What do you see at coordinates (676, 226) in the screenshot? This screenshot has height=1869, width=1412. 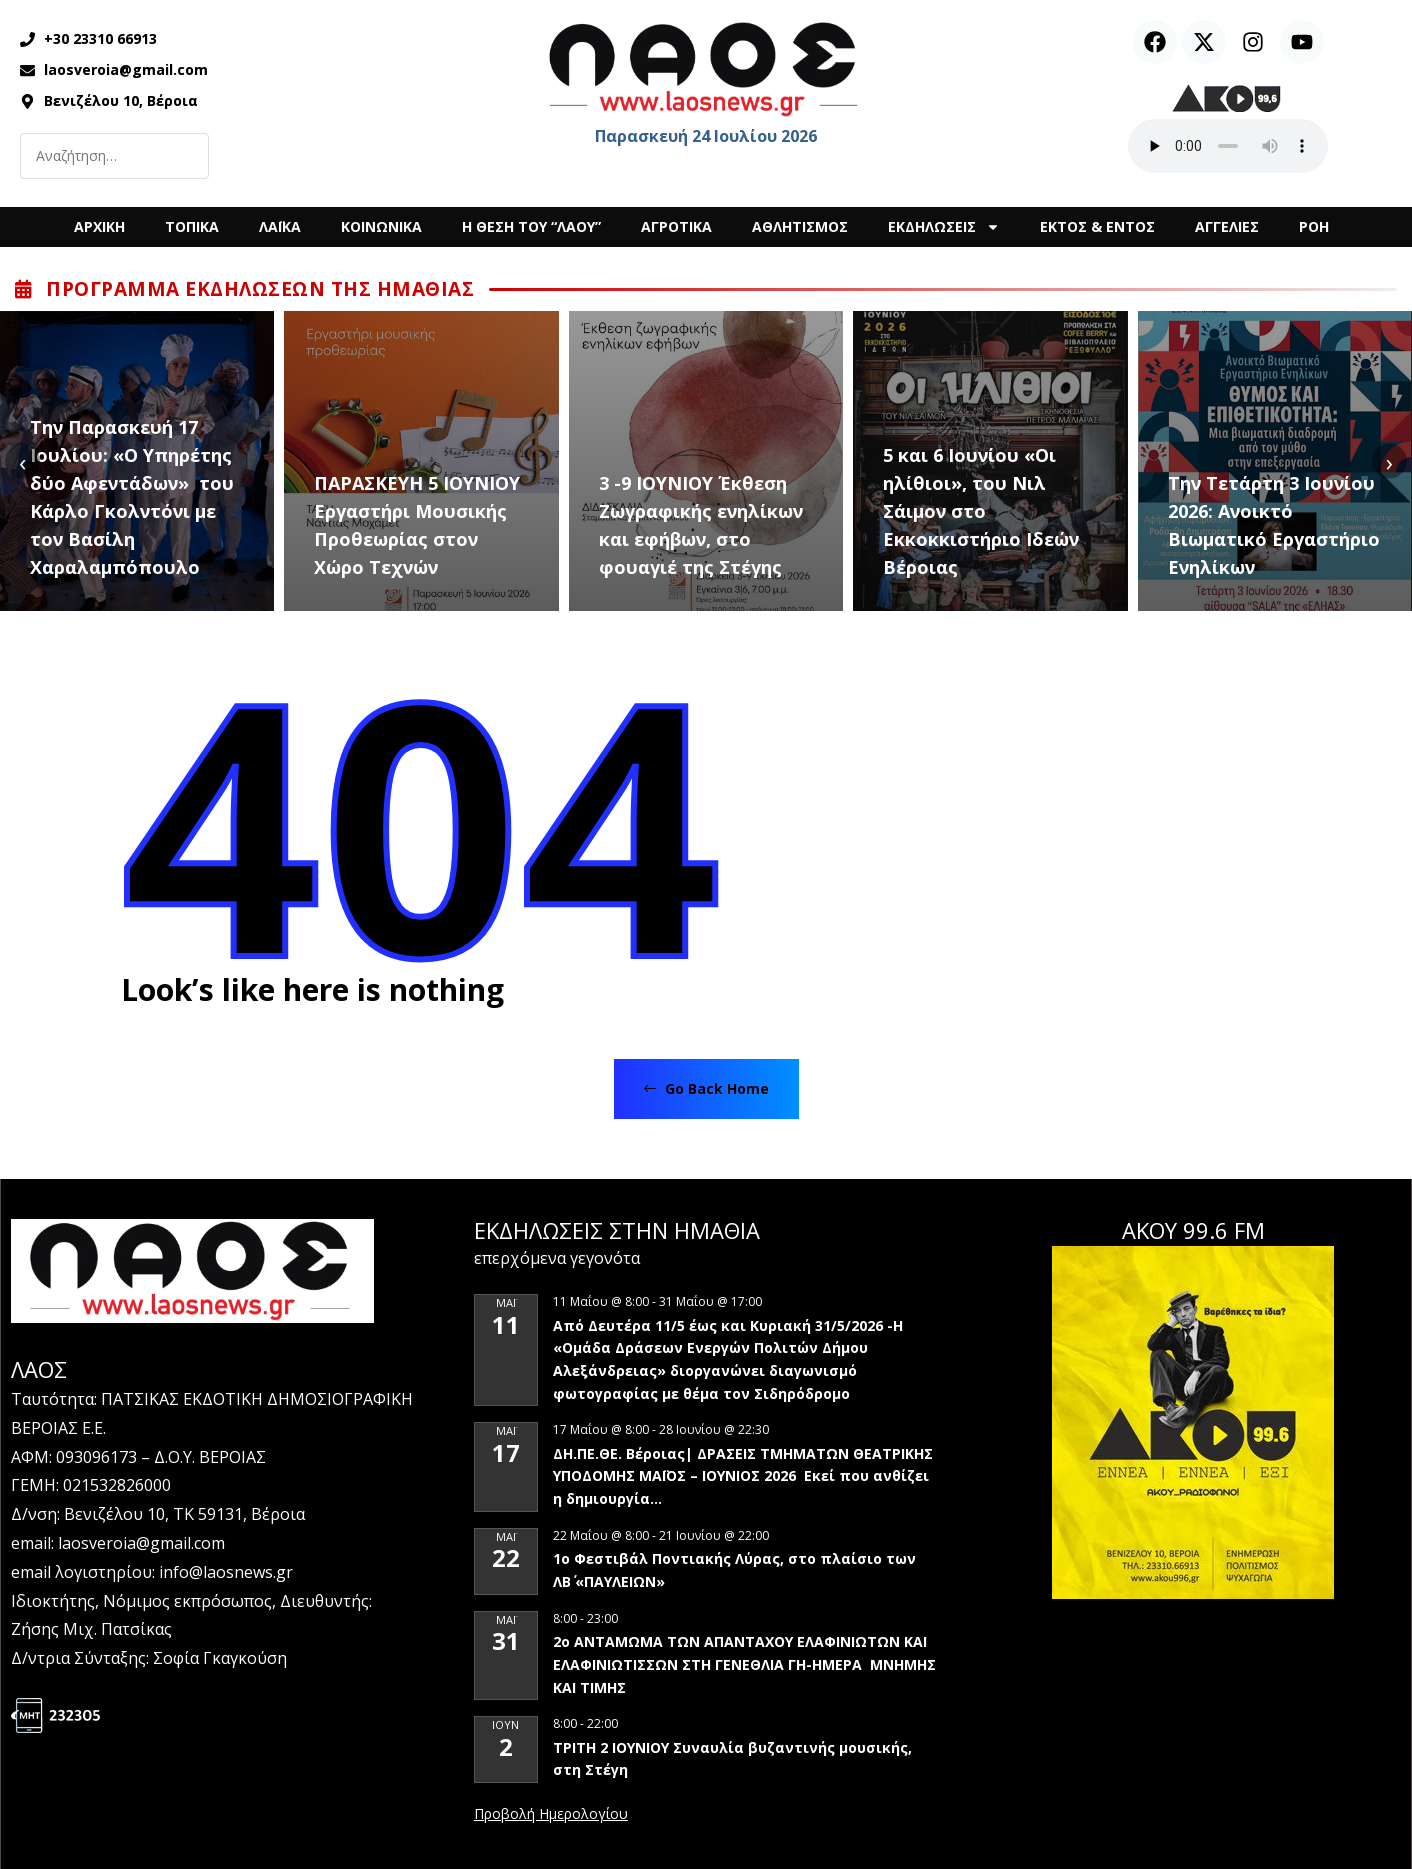 I see `ΑΓΡΟΤΙΚΑ` at bounding box center [676, 226].